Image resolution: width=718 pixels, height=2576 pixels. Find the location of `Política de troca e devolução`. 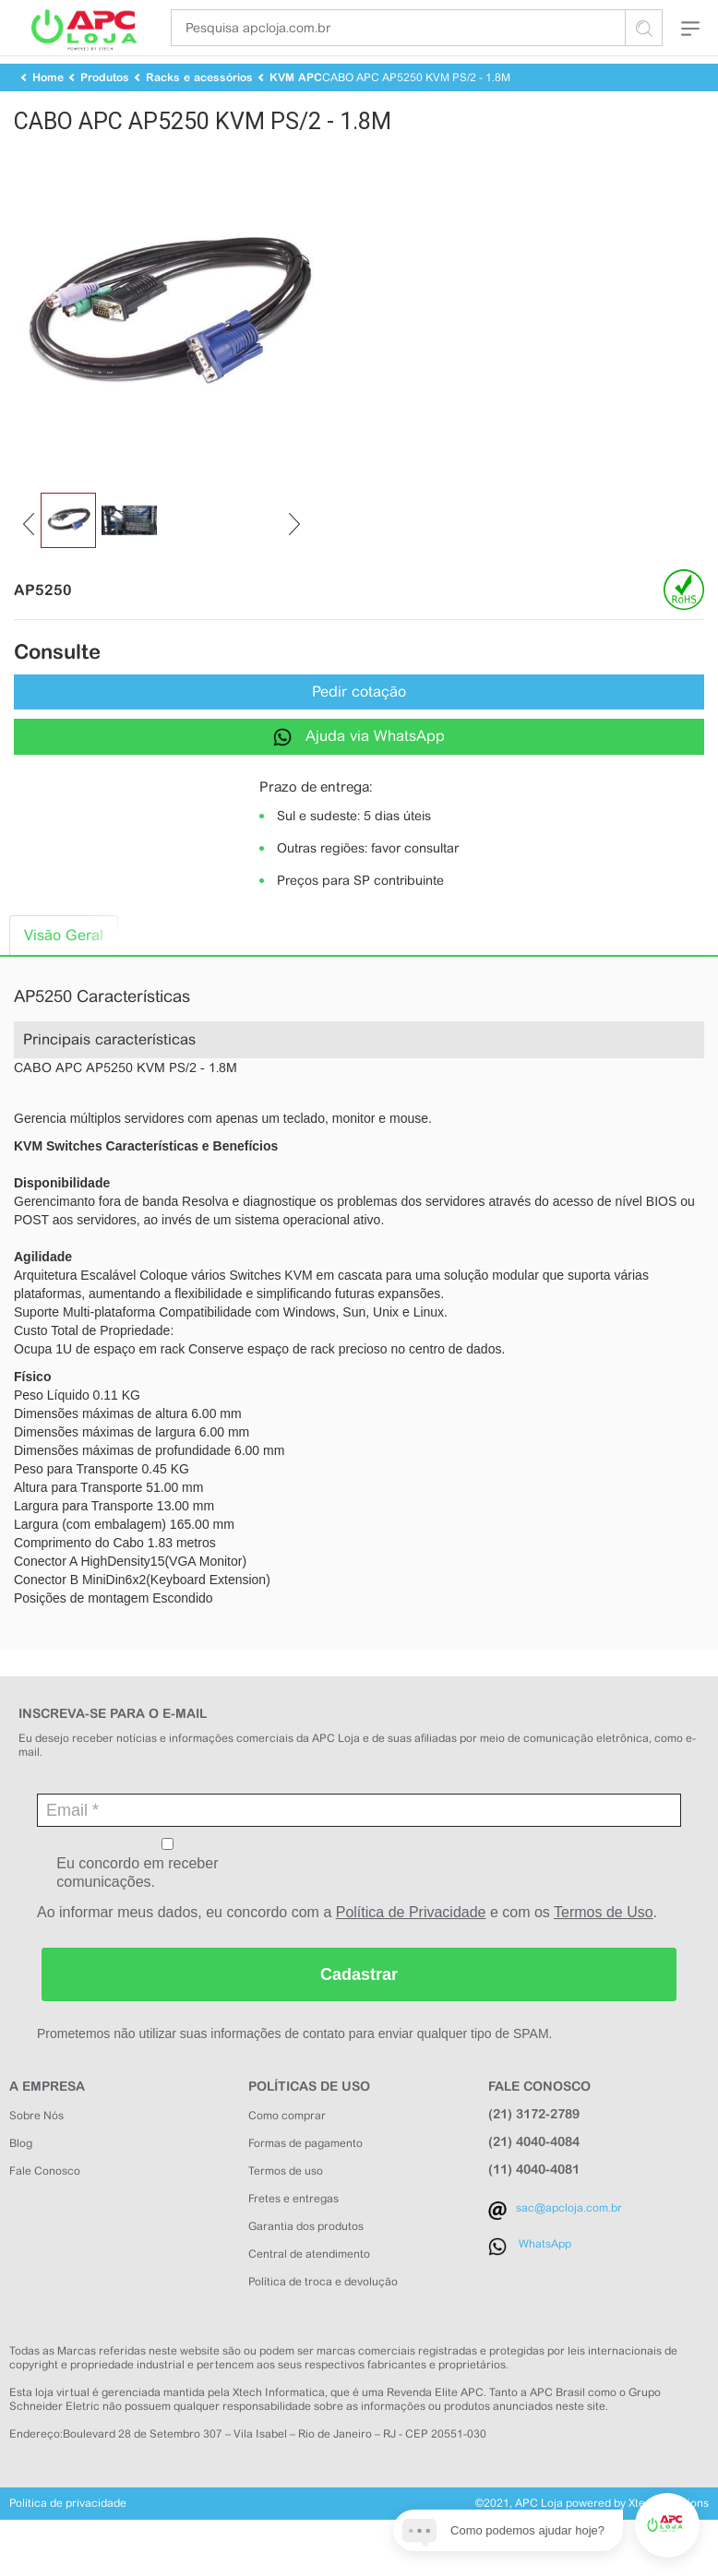

Política de troca e devolução is located at coordinates (323, 2315).